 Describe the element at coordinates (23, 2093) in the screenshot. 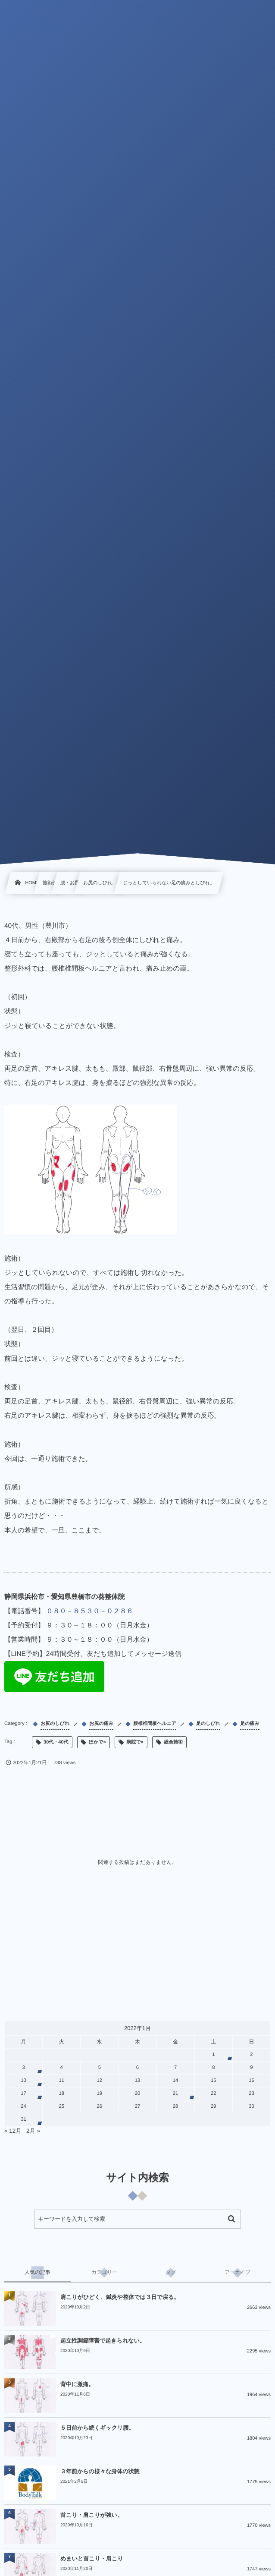

I see `17 [2022年1月17日 に投稿を公開]` at that location.